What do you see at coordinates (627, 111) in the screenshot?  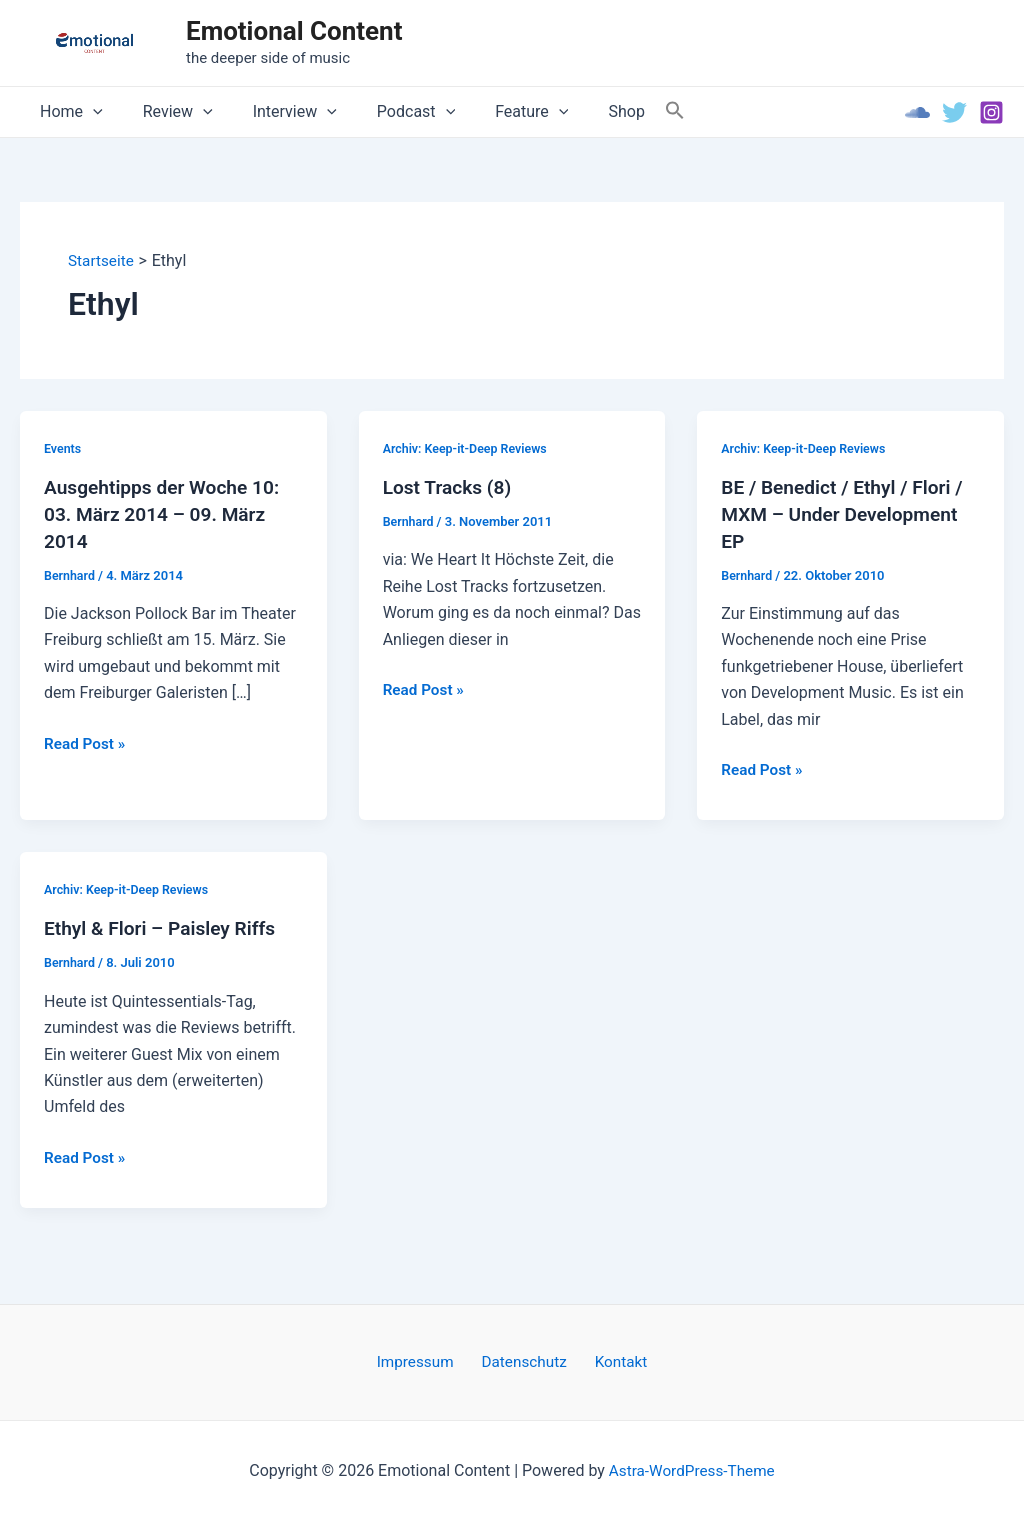 I see `[Search Icon Link]` at bounding box center [627, 111].